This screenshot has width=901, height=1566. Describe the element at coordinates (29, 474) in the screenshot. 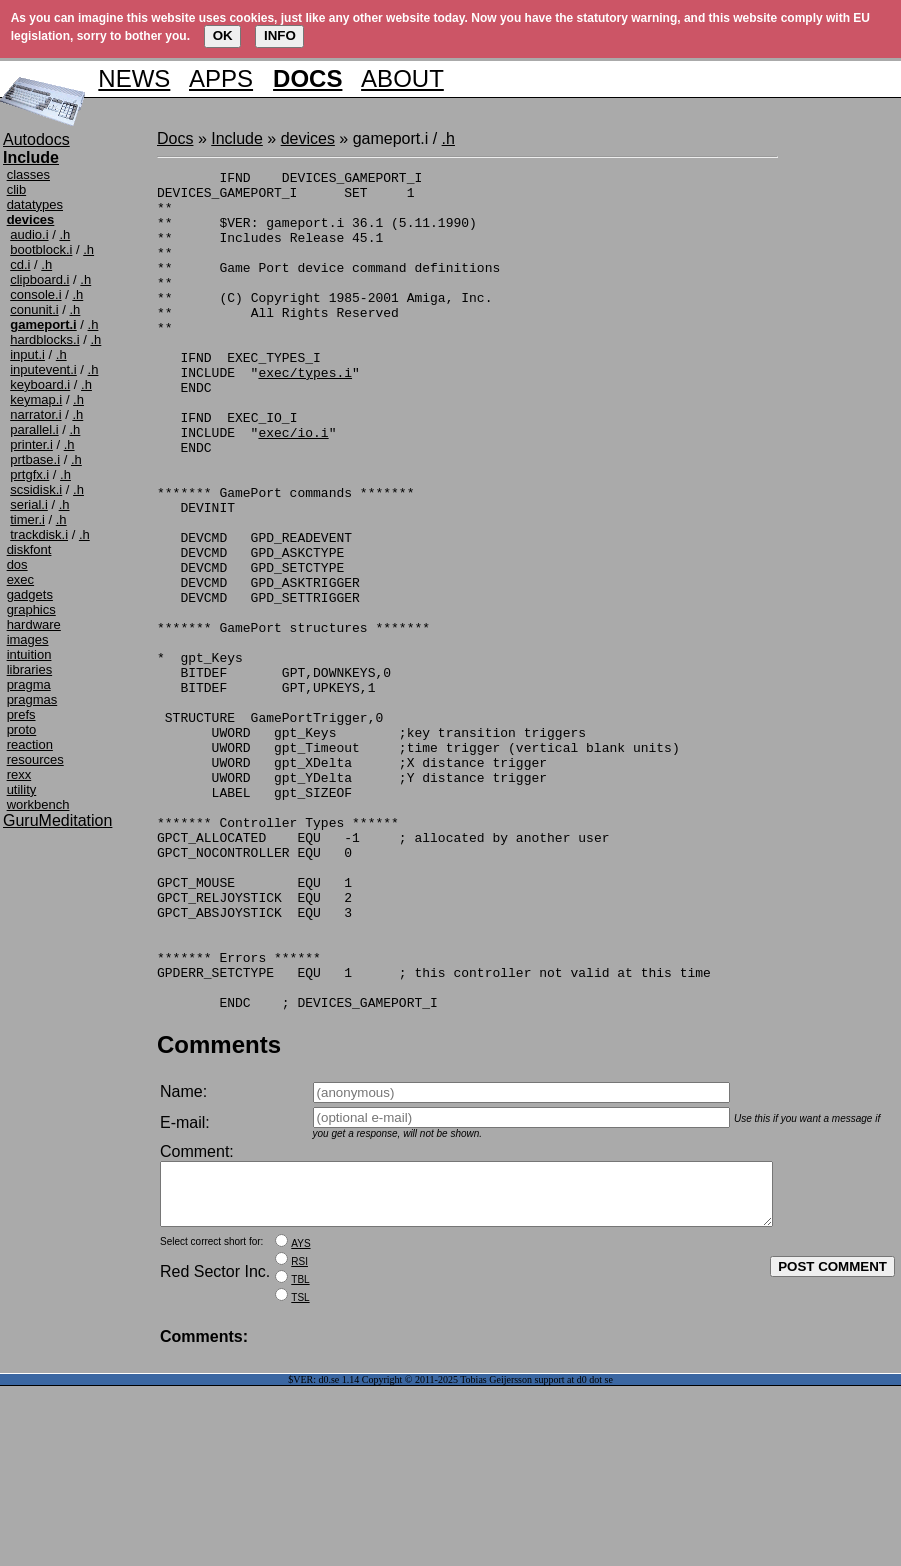

I see `prtgfx.i` at that location.